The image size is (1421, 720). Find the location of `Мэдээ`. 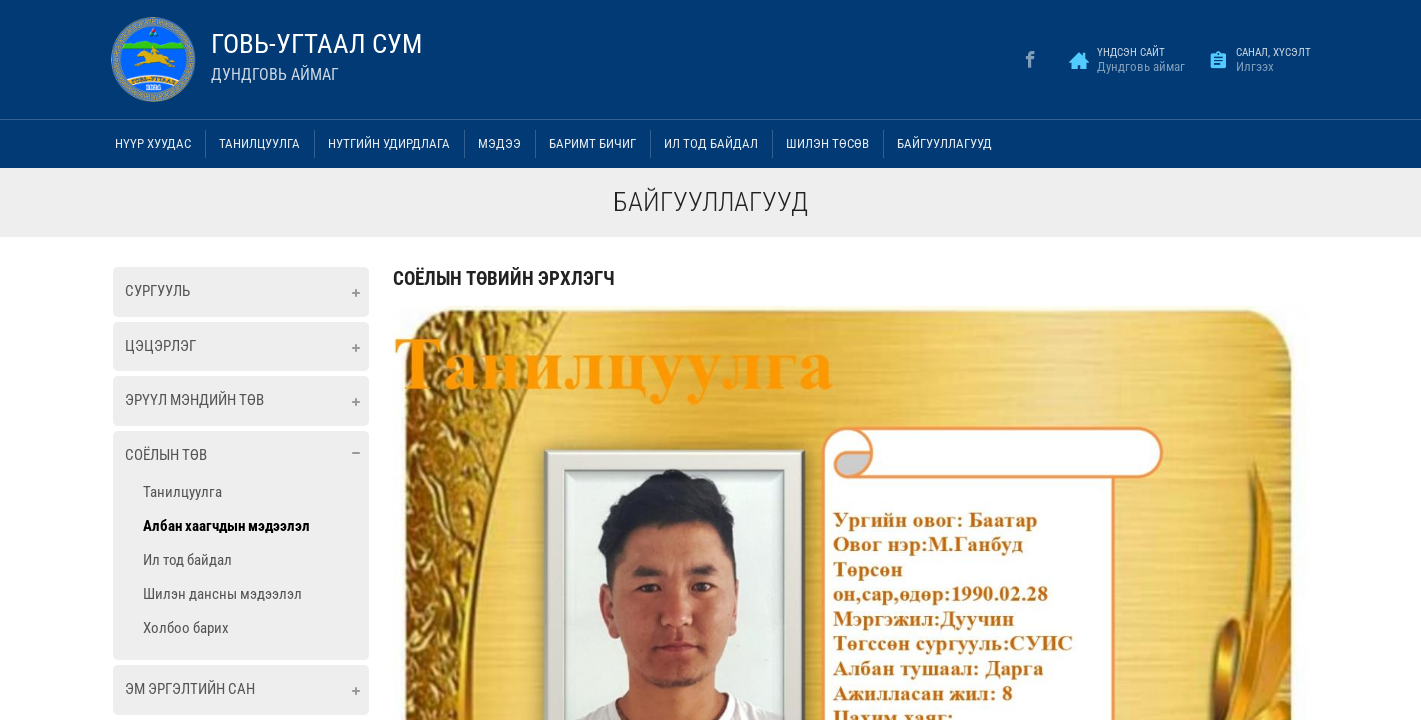

Мэдээ is located at coordinates (499, 143).